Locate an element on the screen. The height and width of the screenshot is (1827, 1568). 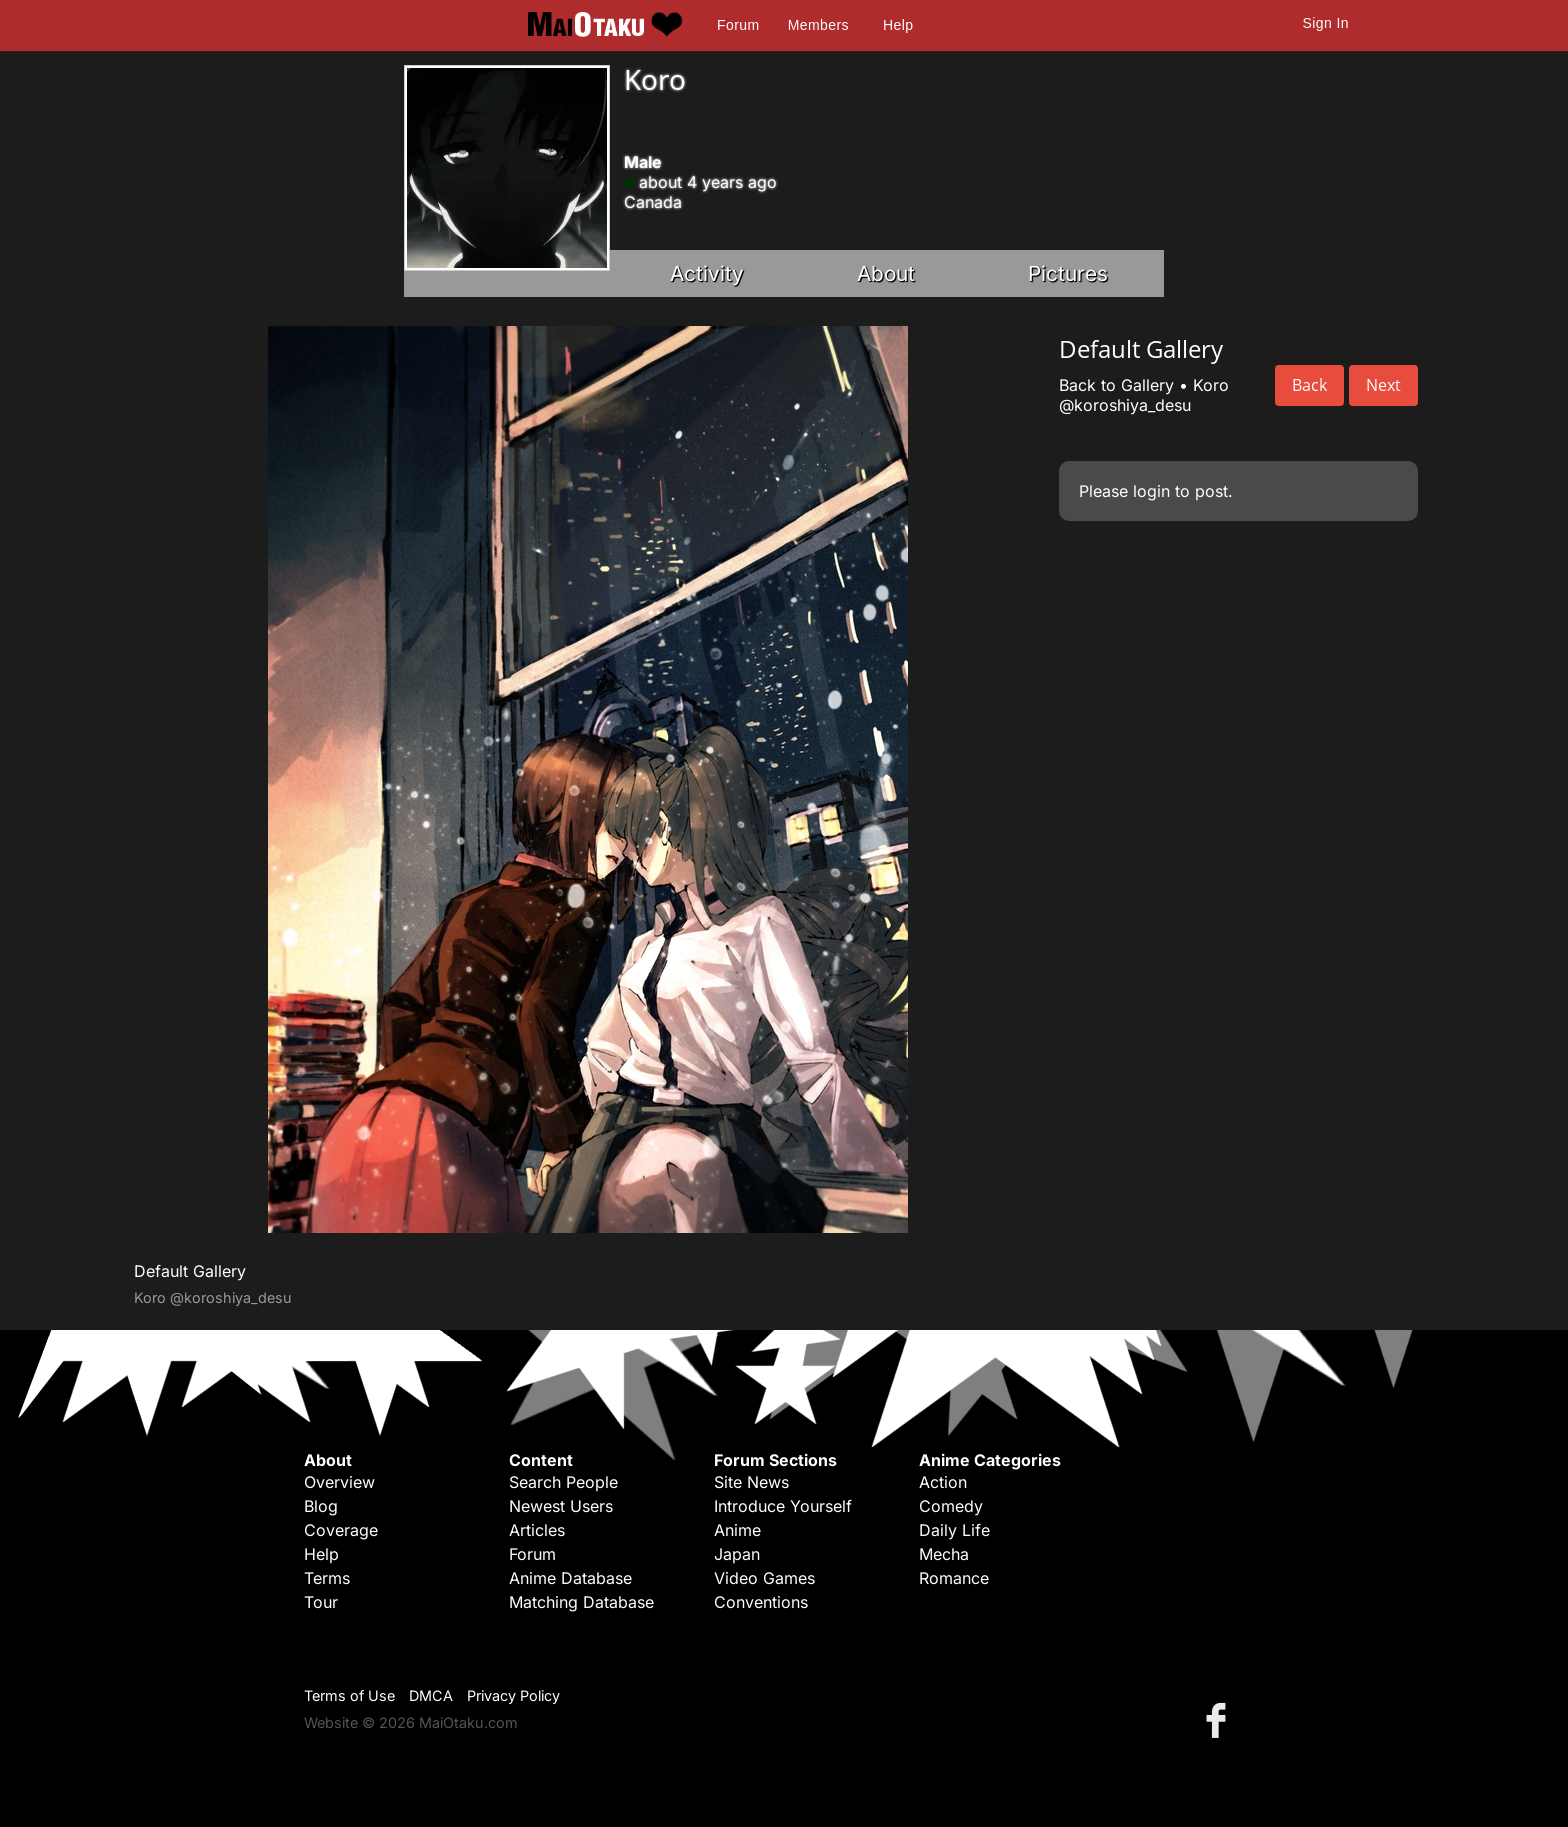
Daily Life is located at coordinates (954, 1530).